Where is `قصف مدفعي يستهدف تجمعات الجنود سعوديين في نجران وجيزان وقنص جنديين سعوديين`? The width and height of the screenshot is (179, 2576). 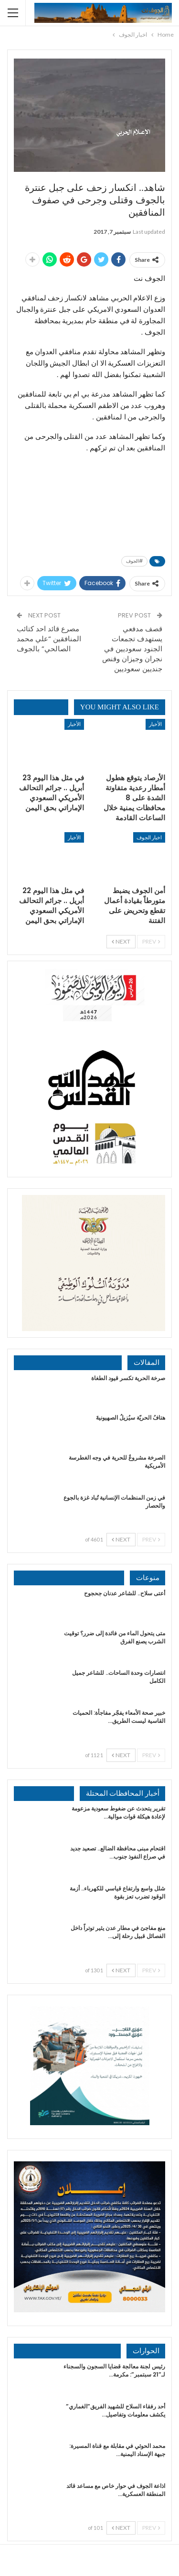
قصف مدفعي يستهدف تجمعات الجنود سعوديين في نجران وجيزان وقنص جنديين سعوديين is located at coordinates (132, 649).